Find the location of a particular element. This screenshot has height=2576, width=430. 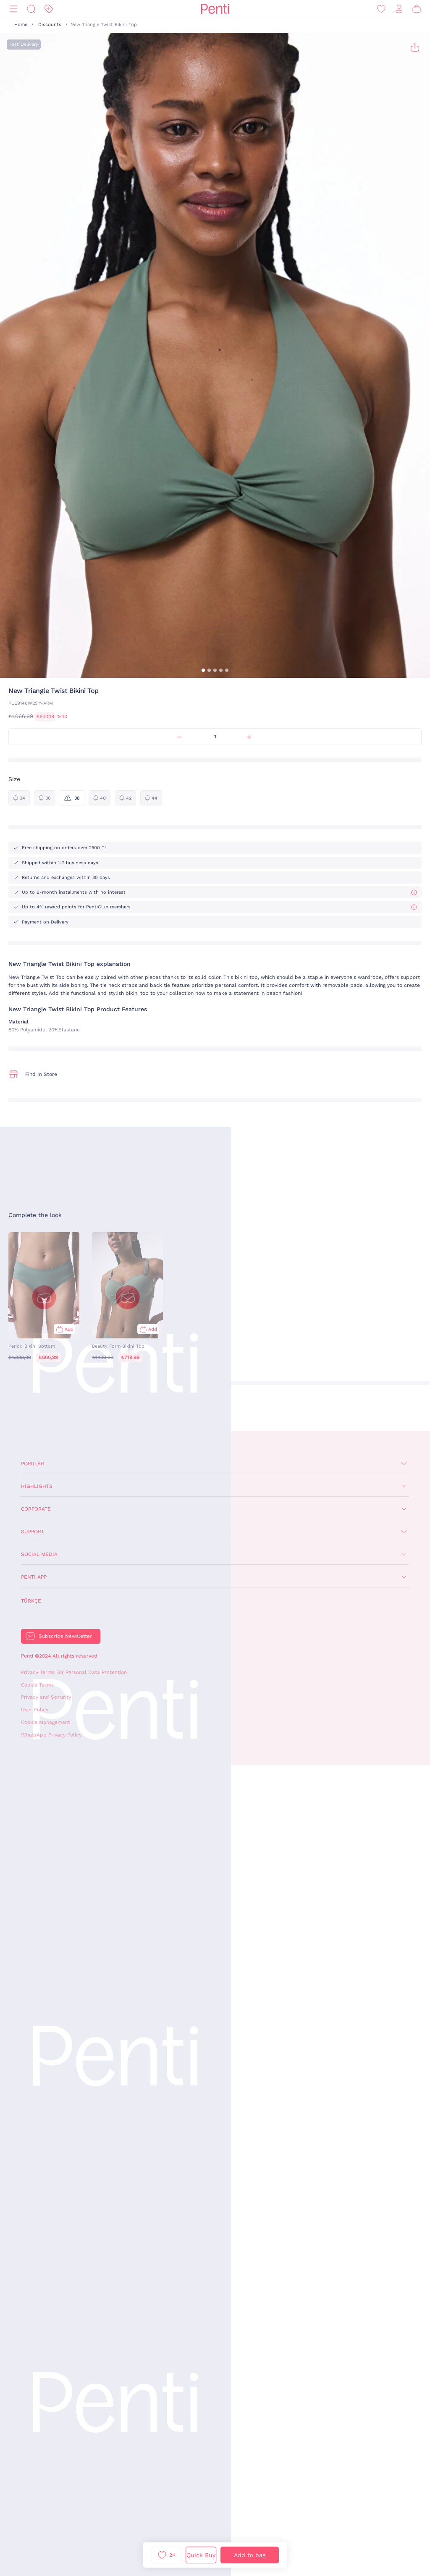

[Menu] is located at coordinates (13, 9).